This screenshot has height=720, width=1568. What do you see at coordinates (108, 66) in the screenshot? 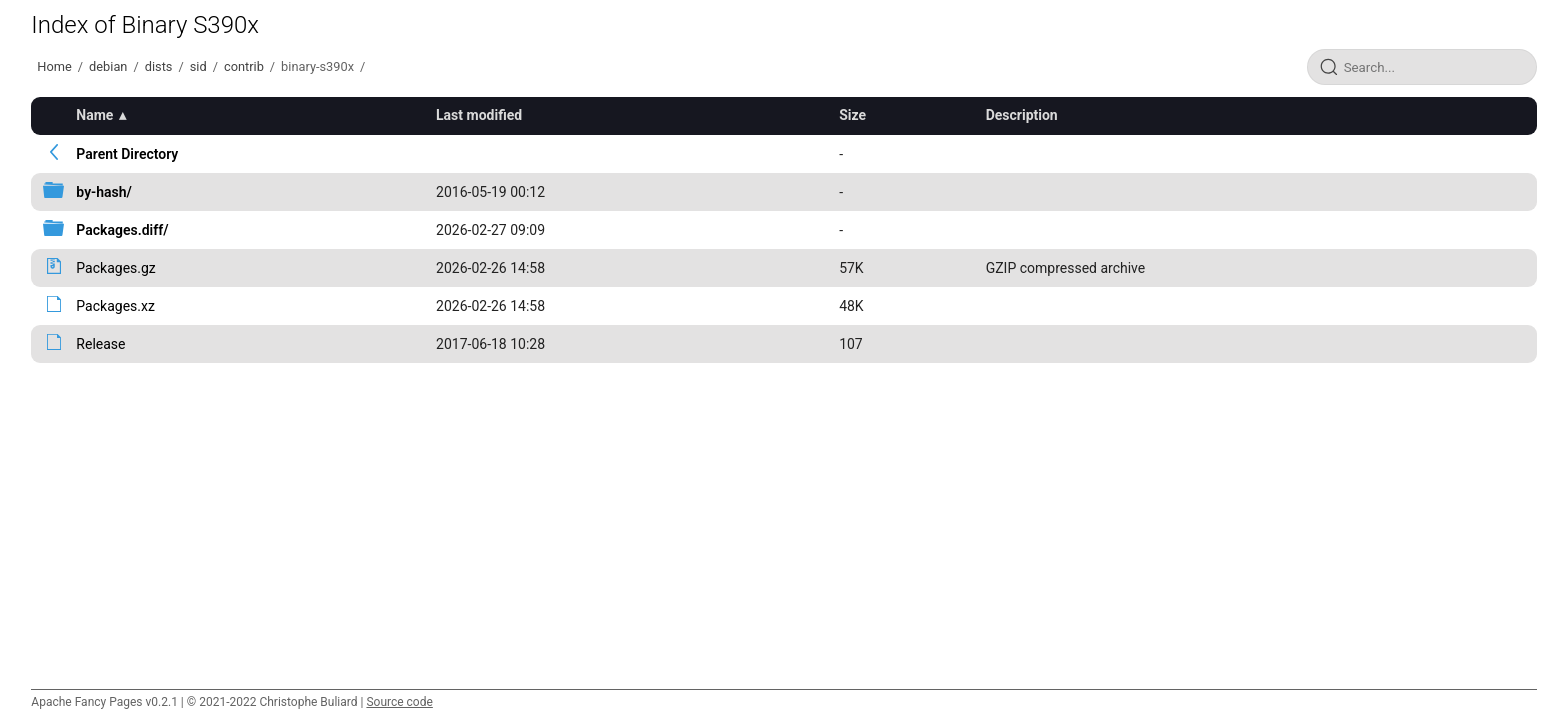
I see `debian` at bounding box center [108, 66].